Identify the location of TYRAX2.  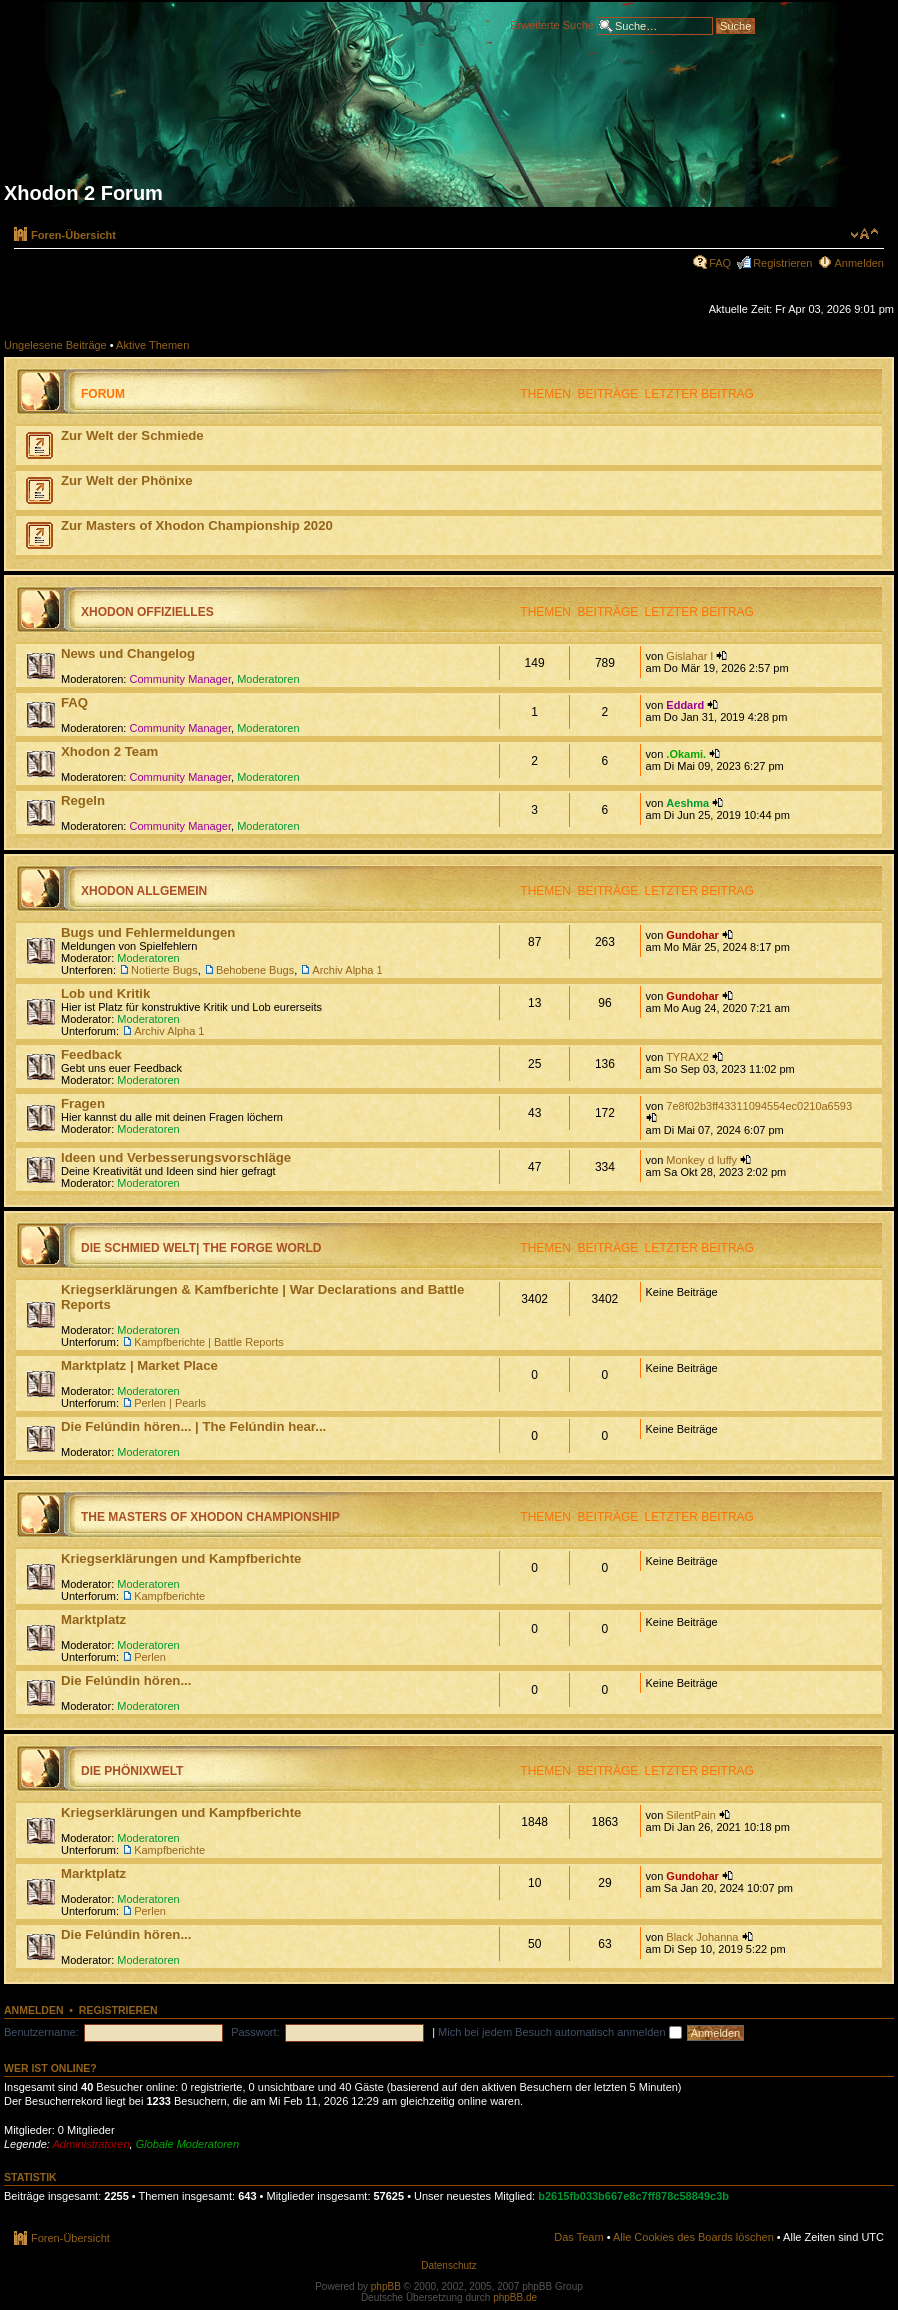
(687, 1057).